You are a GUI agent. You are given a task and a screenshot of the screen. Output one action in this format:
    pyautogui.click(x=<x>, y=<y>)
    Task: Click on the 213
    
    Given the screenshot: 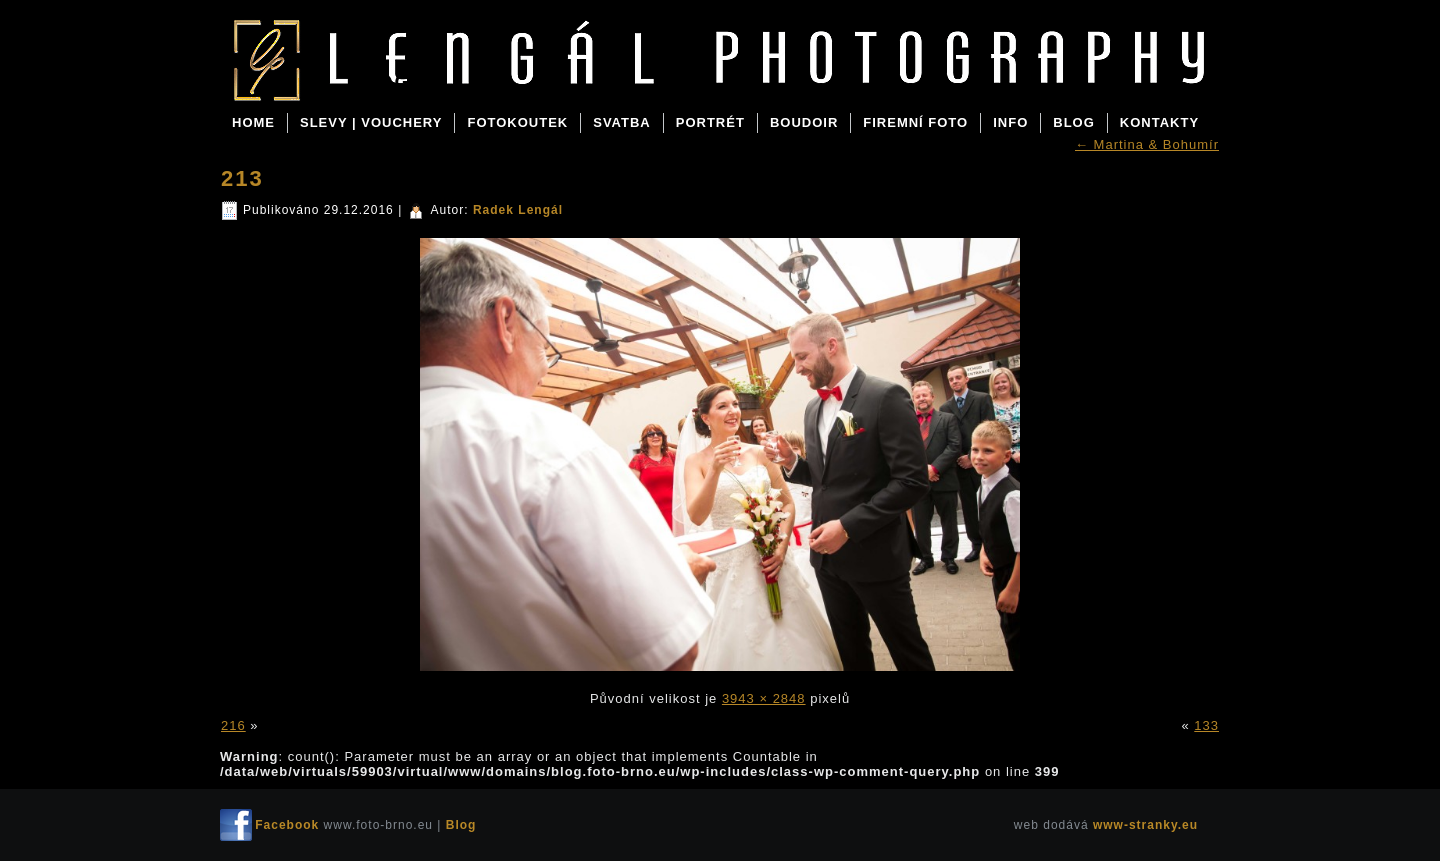 What is the action you would take?
    pyautogui.click(x=242, y=178)
    